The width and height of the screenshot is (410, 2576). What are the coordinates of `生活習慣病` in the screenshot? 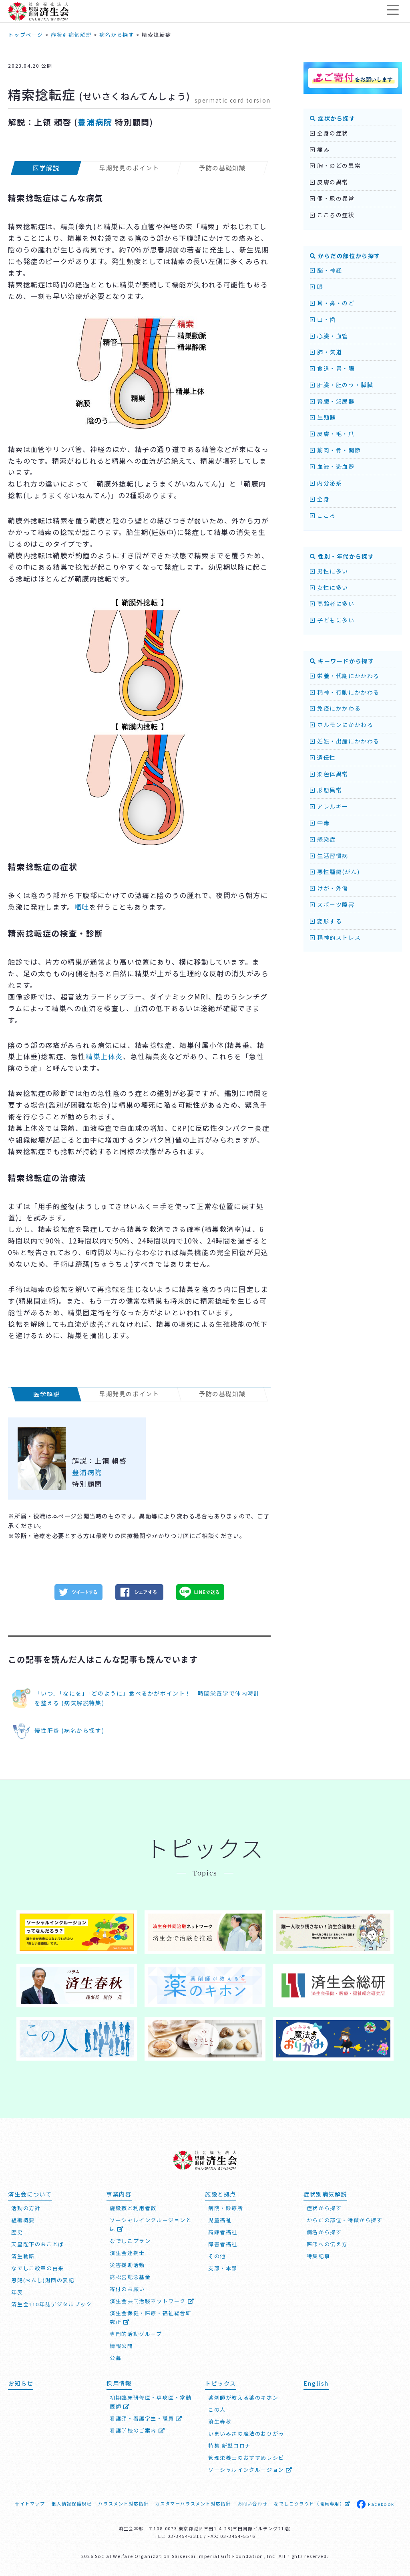 It's located at (329, 856).